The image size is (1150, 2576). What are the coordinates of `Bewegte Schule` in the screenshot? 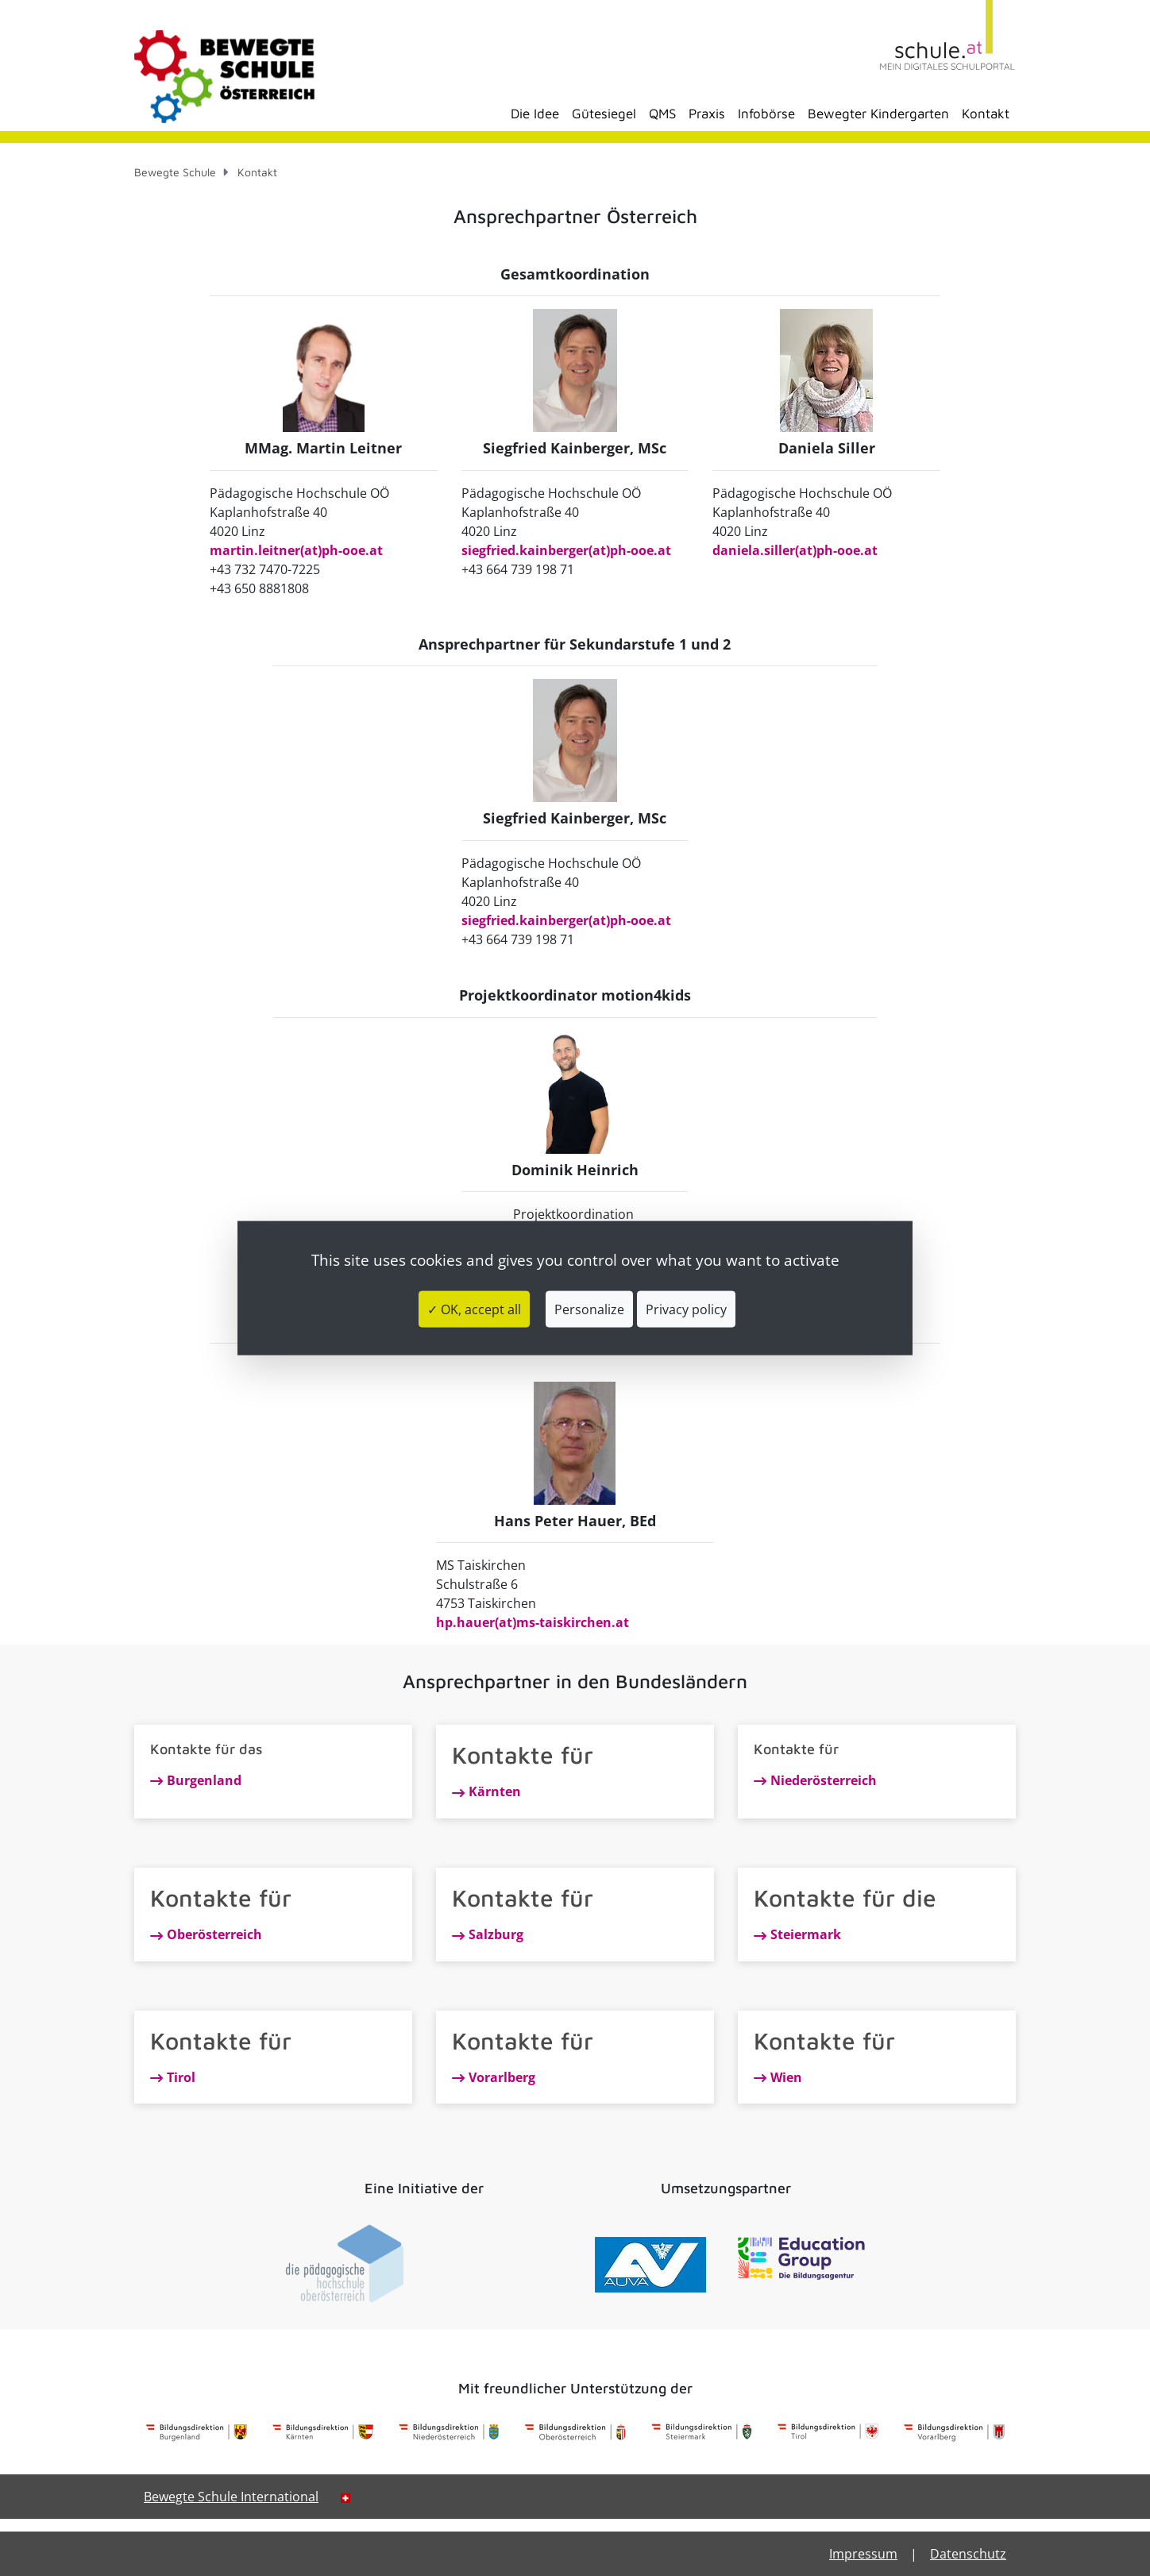 It's located at (175, 172).